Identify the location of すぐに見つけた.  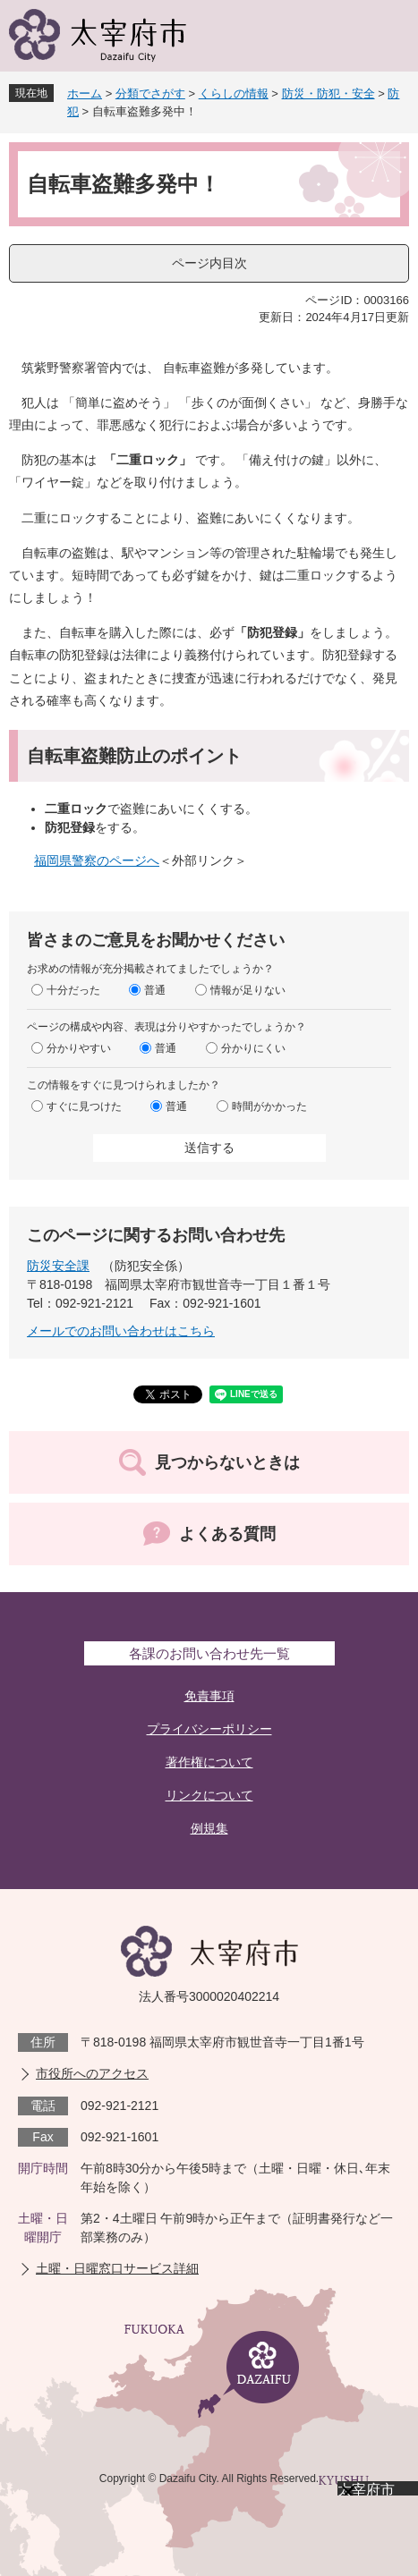
(84, 1106).